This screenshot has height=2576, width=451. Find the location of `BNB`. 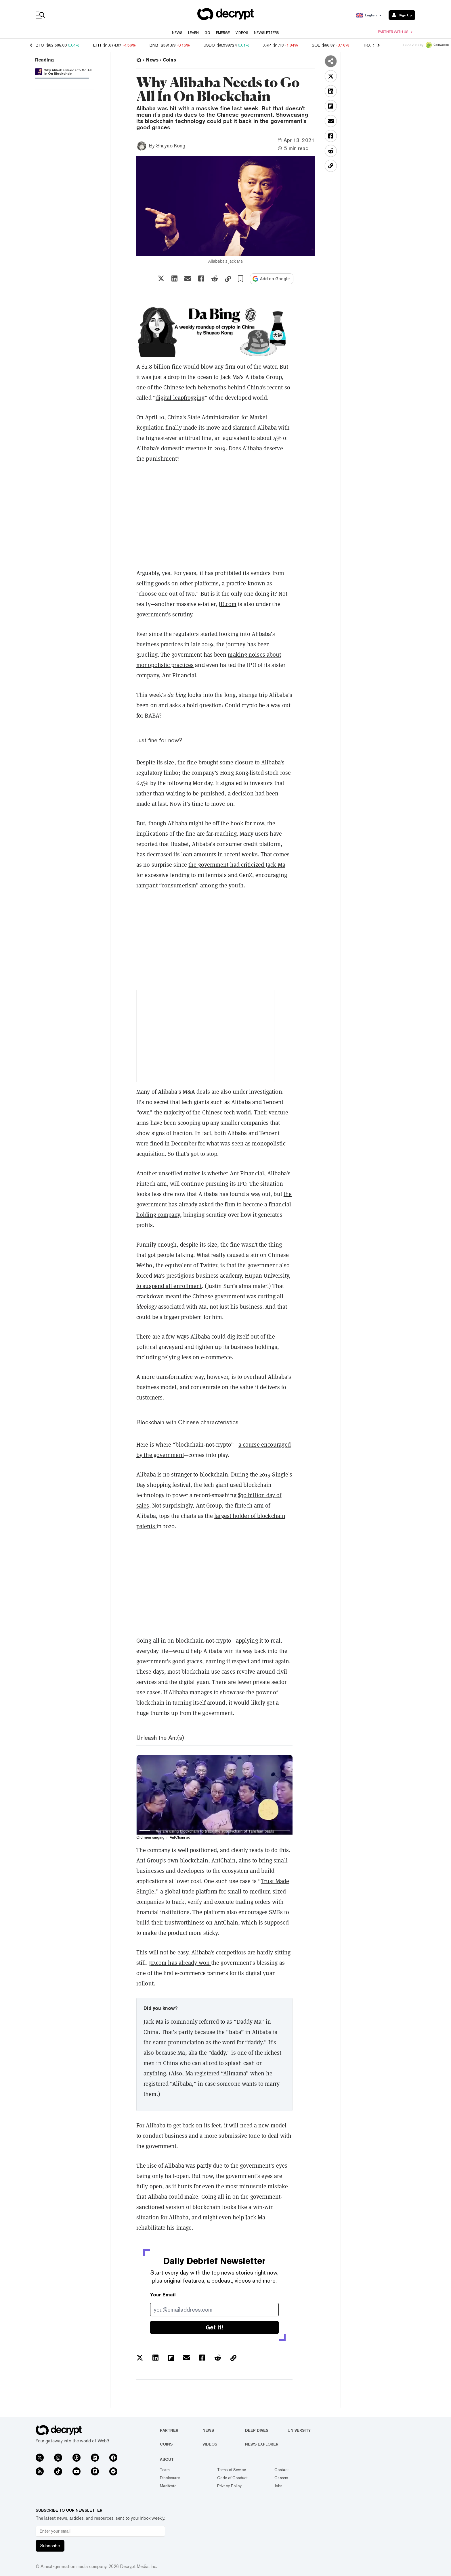

BNB is located at coordinates (154, 45).